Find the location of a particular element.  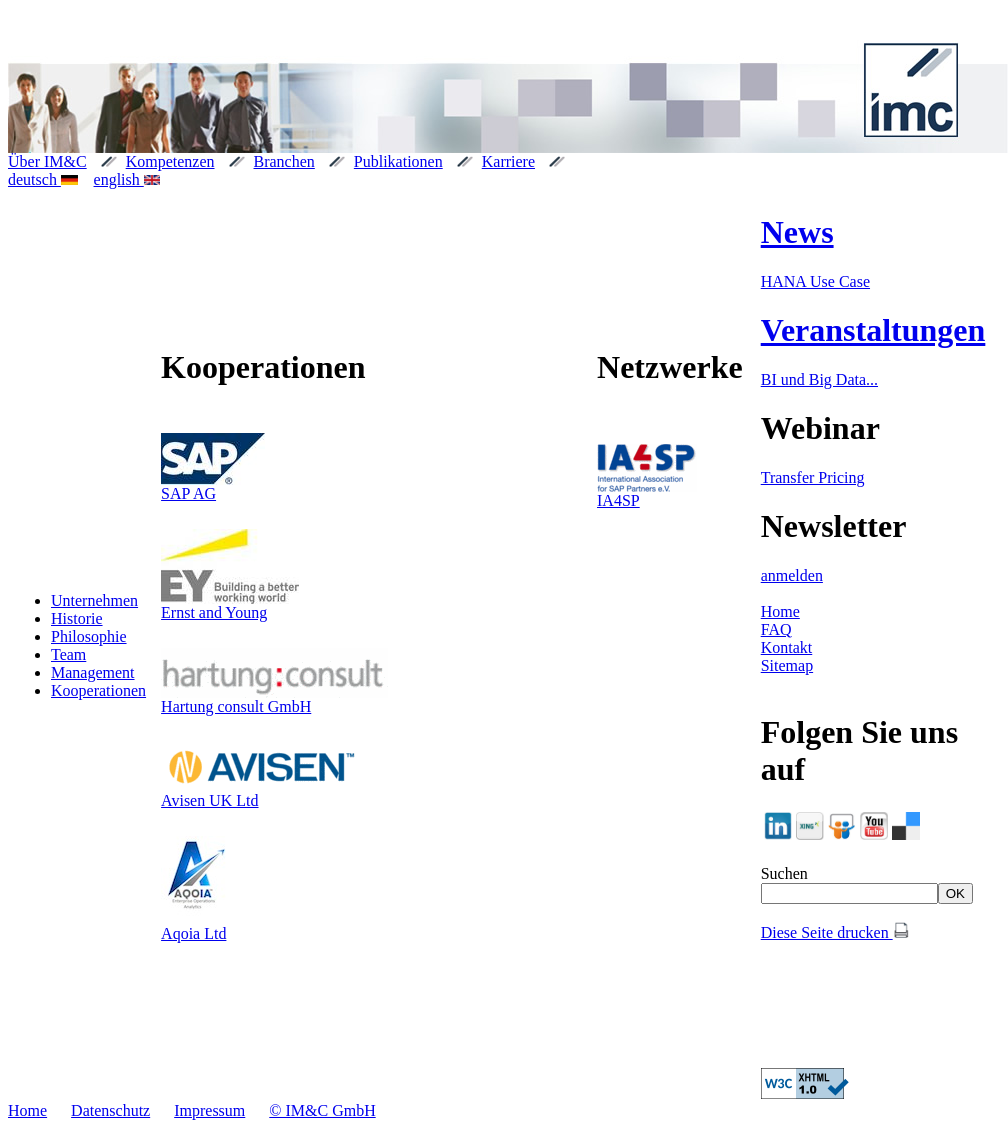

Kooperationen is located at coordinates (98, 690).